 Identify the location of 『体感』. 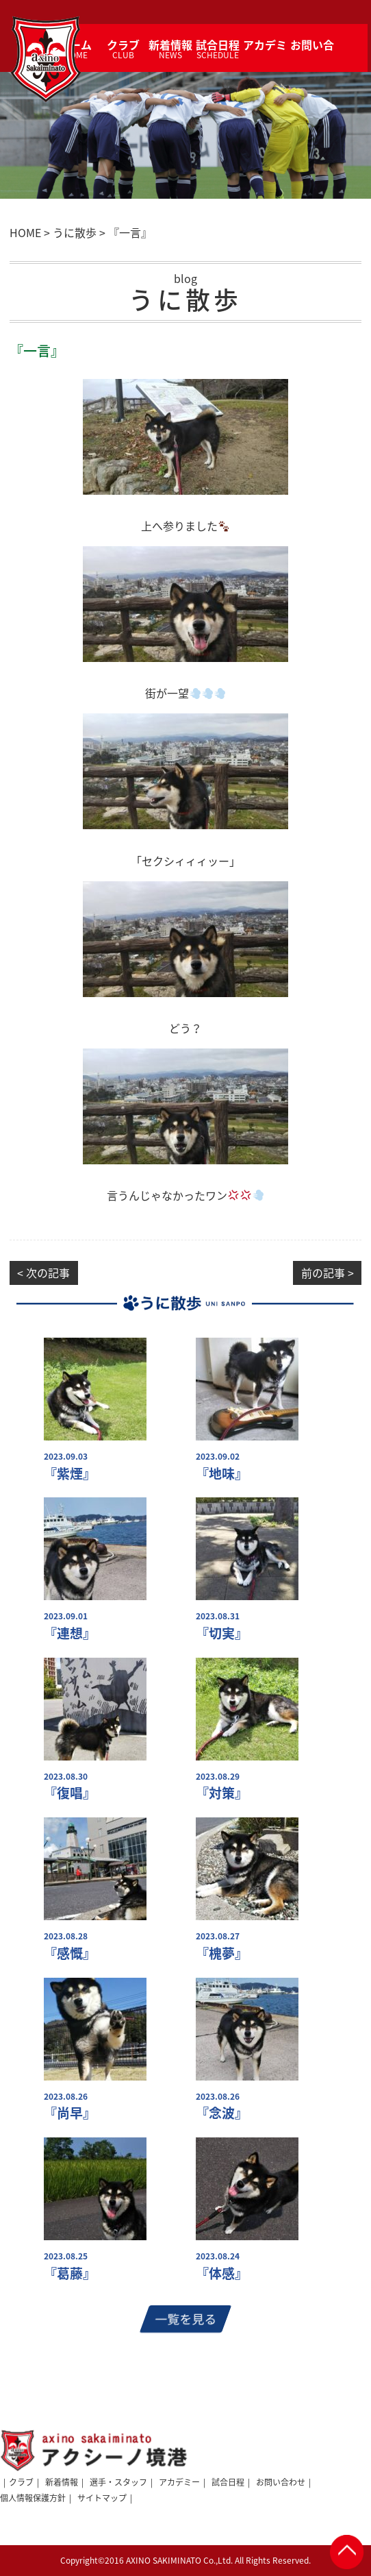
(222, 2273).